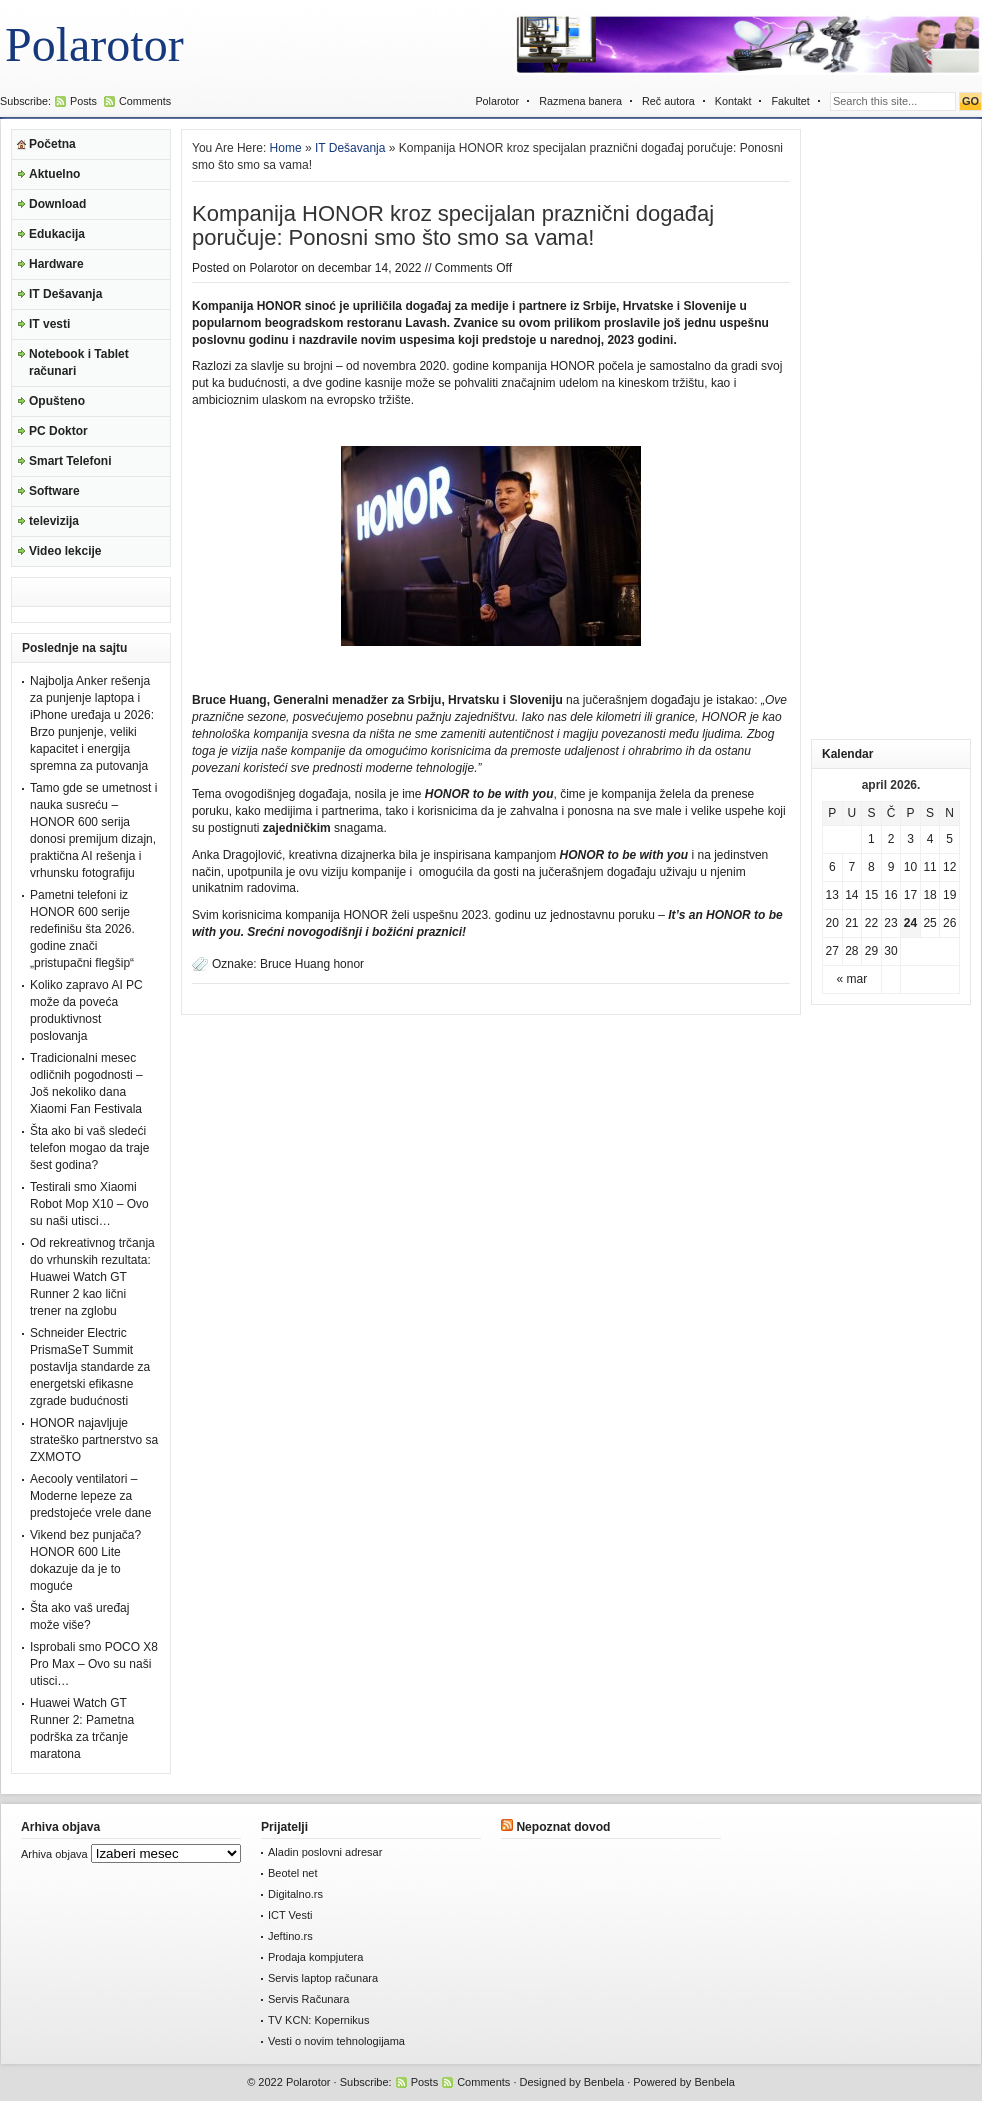  I want to click on 21 [Članak je objavljen 21. April 2026.], so click(851, 923).